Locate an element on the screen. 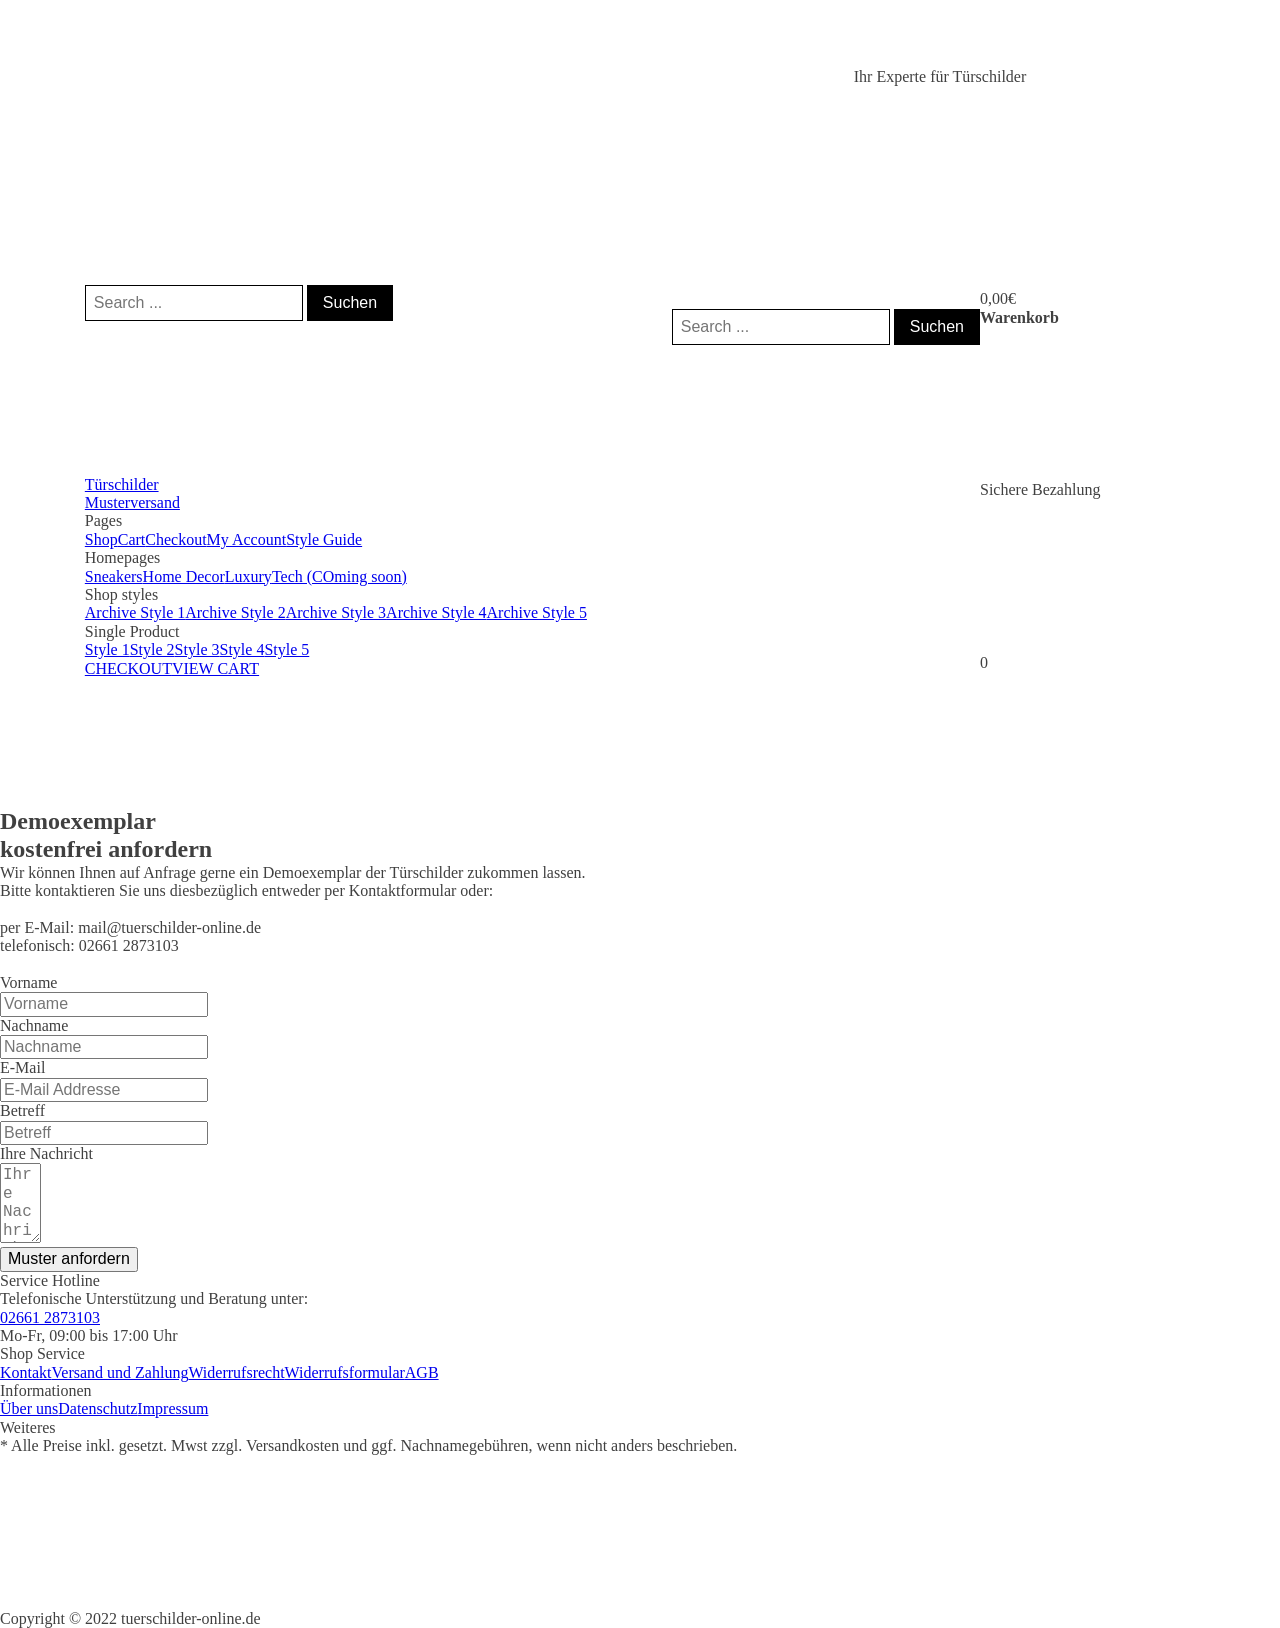 Image resolution: width=1280 pixels, height=1628 pixels. Archive Style 5 is located at coordinates (537, 612).